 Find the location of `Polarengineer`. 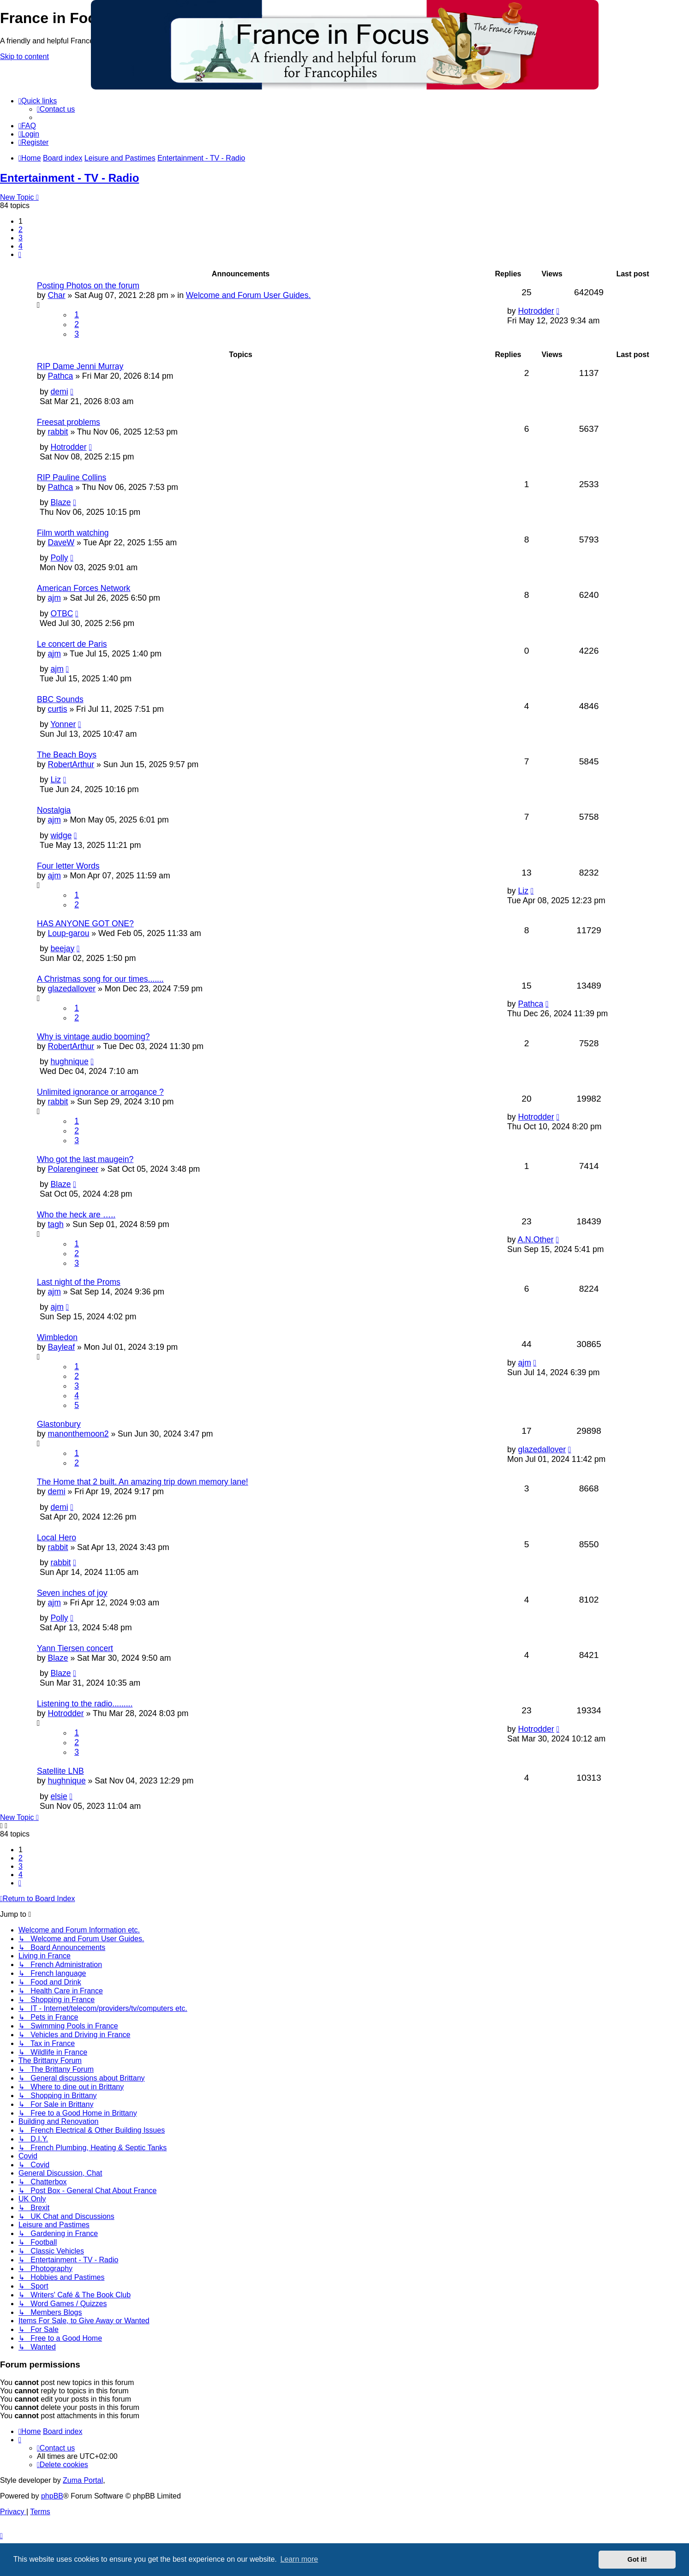

Polarengineer is located at coordinates (73, 1169).